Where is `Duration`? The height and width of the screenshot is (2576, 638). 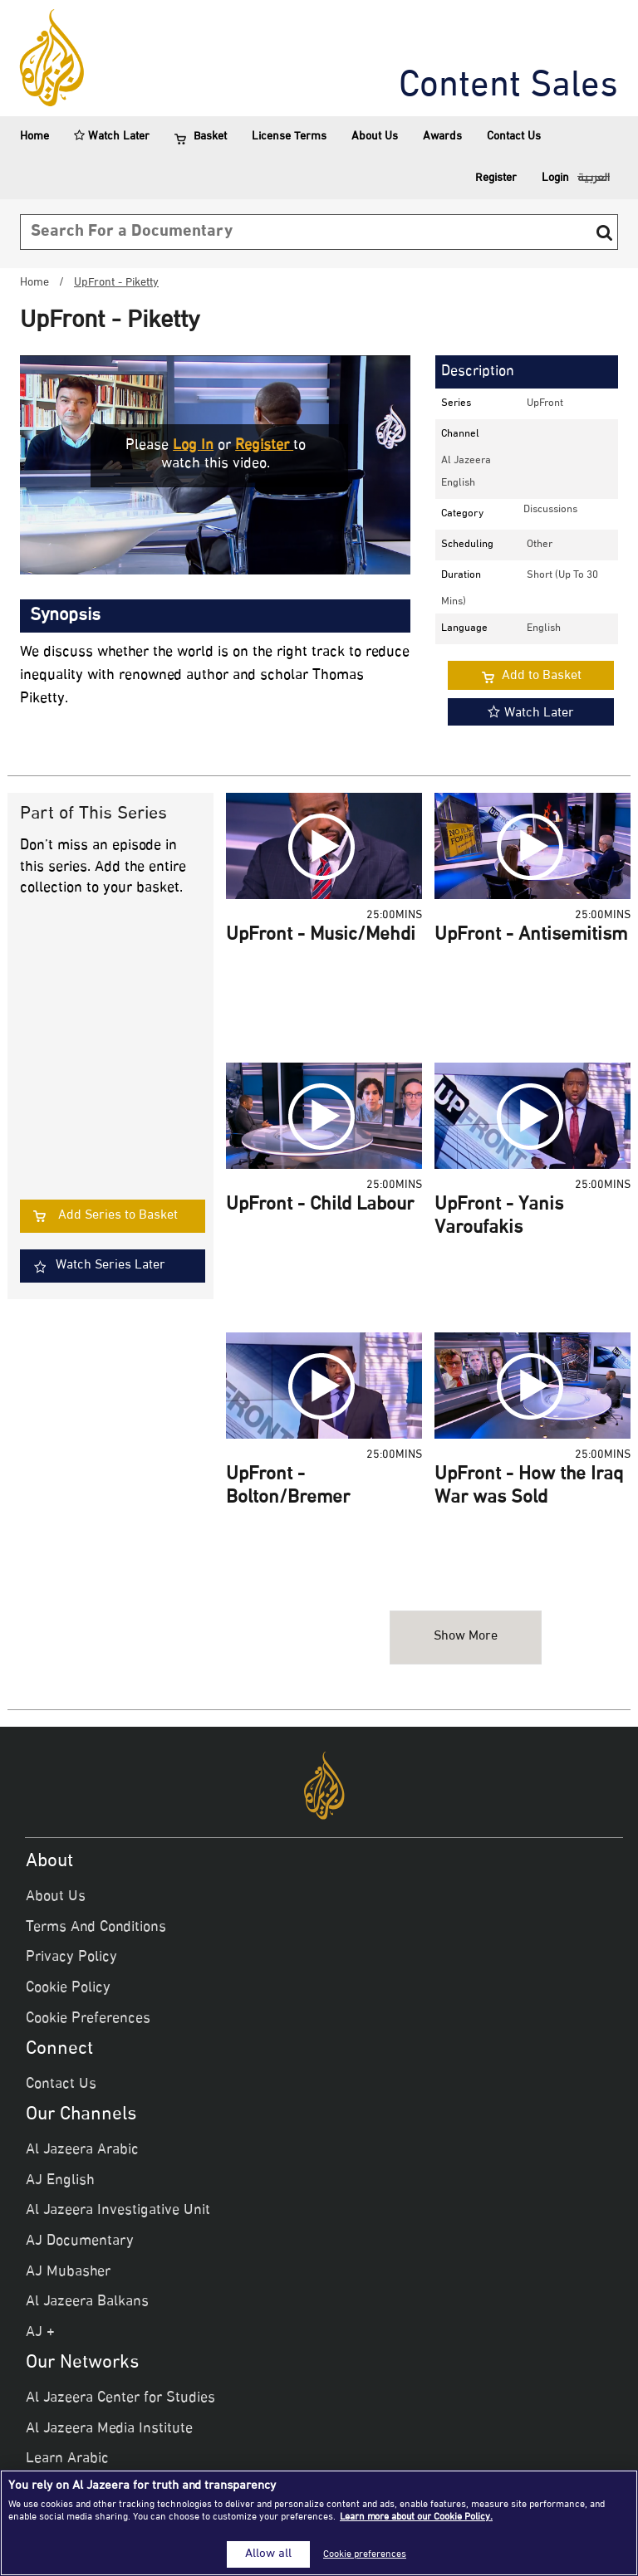 Duration is located at coordinates (461, 575).